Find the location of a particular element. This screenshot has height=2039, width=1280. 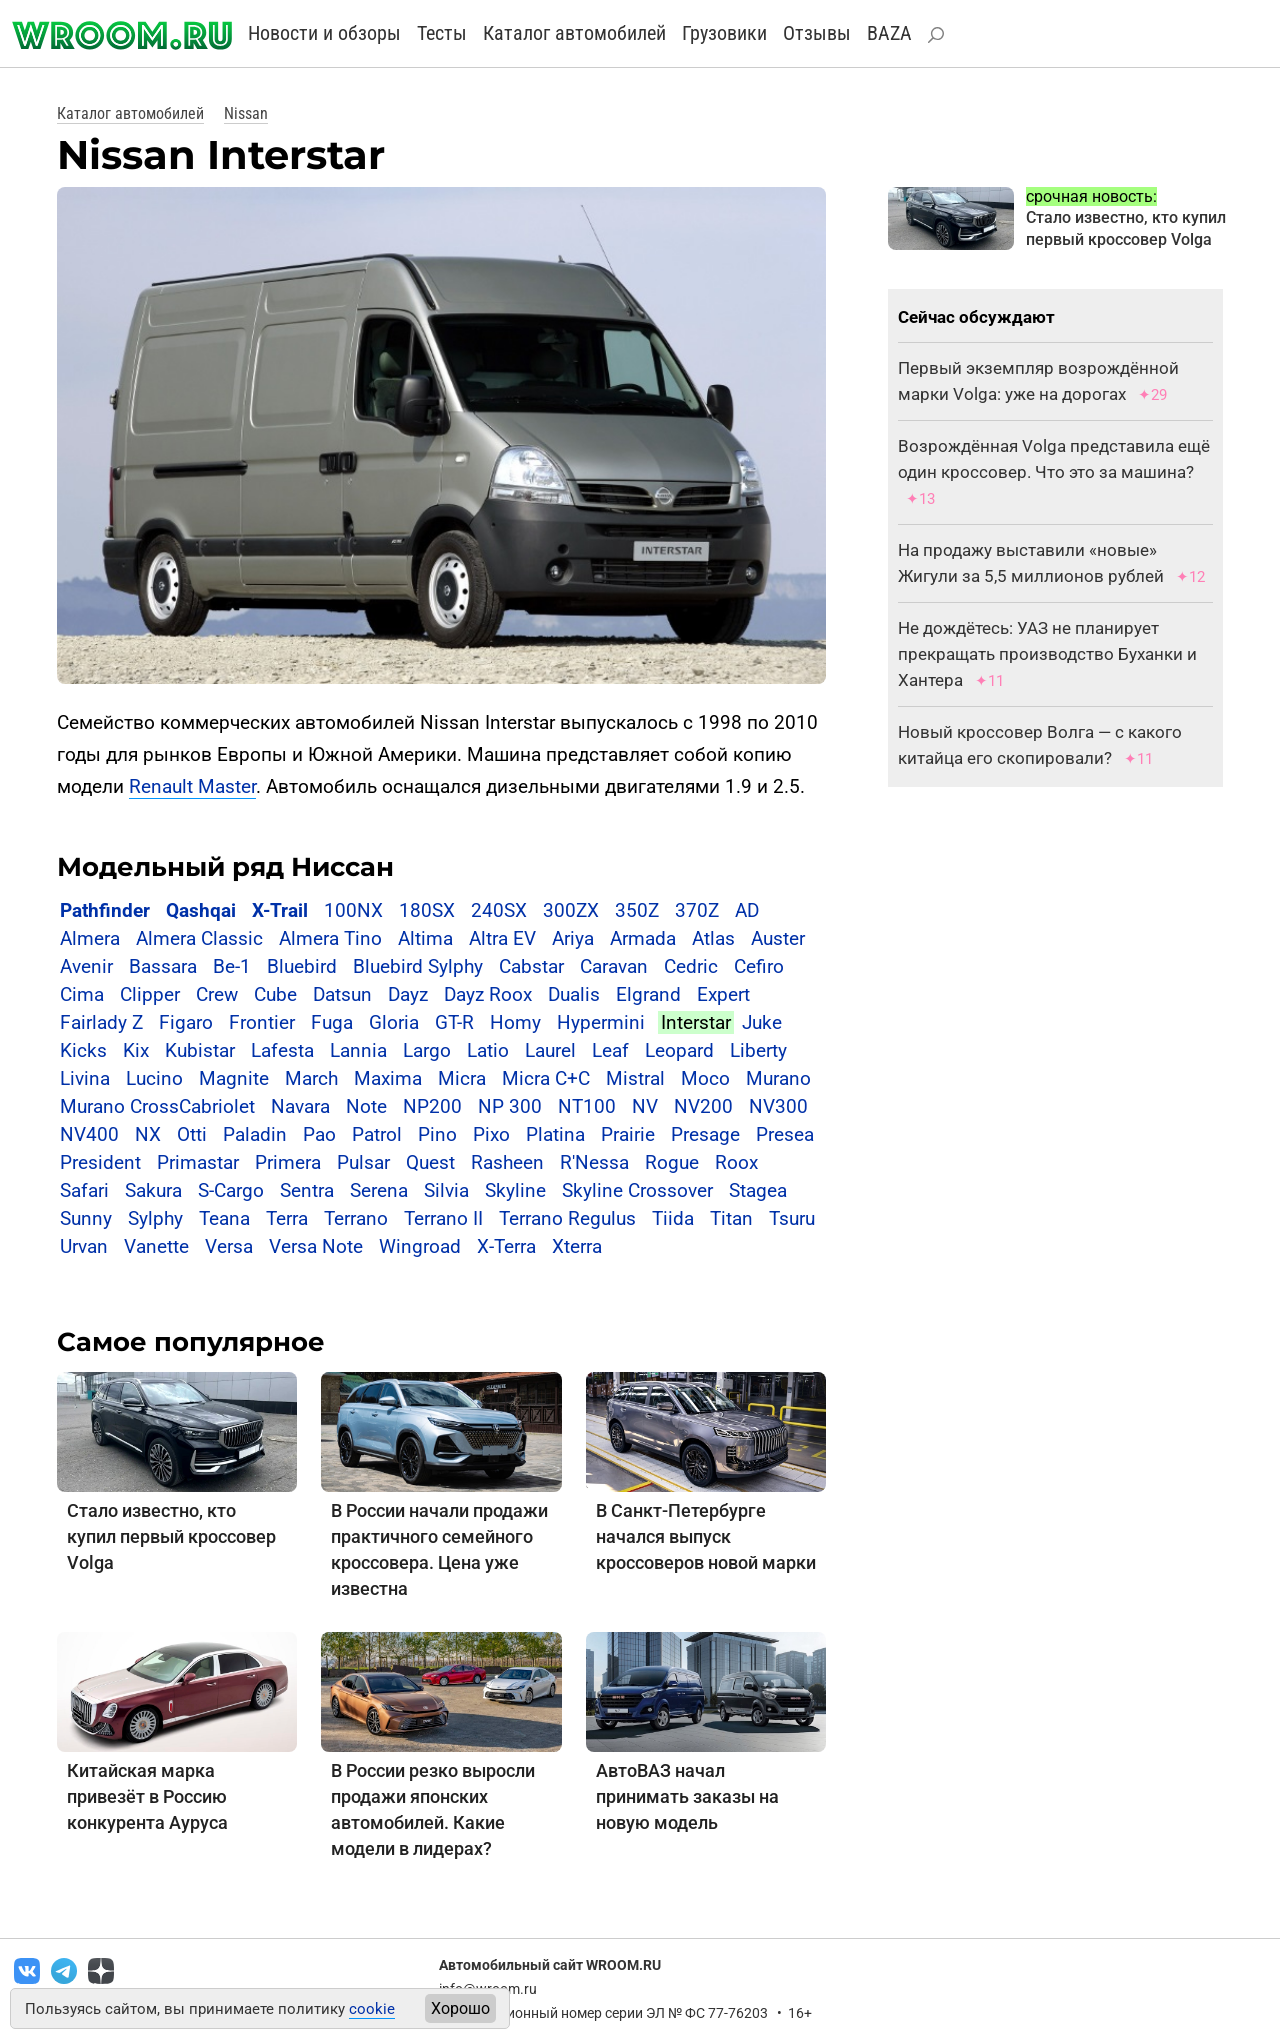

Pao is located at coordinates (319, 1134).